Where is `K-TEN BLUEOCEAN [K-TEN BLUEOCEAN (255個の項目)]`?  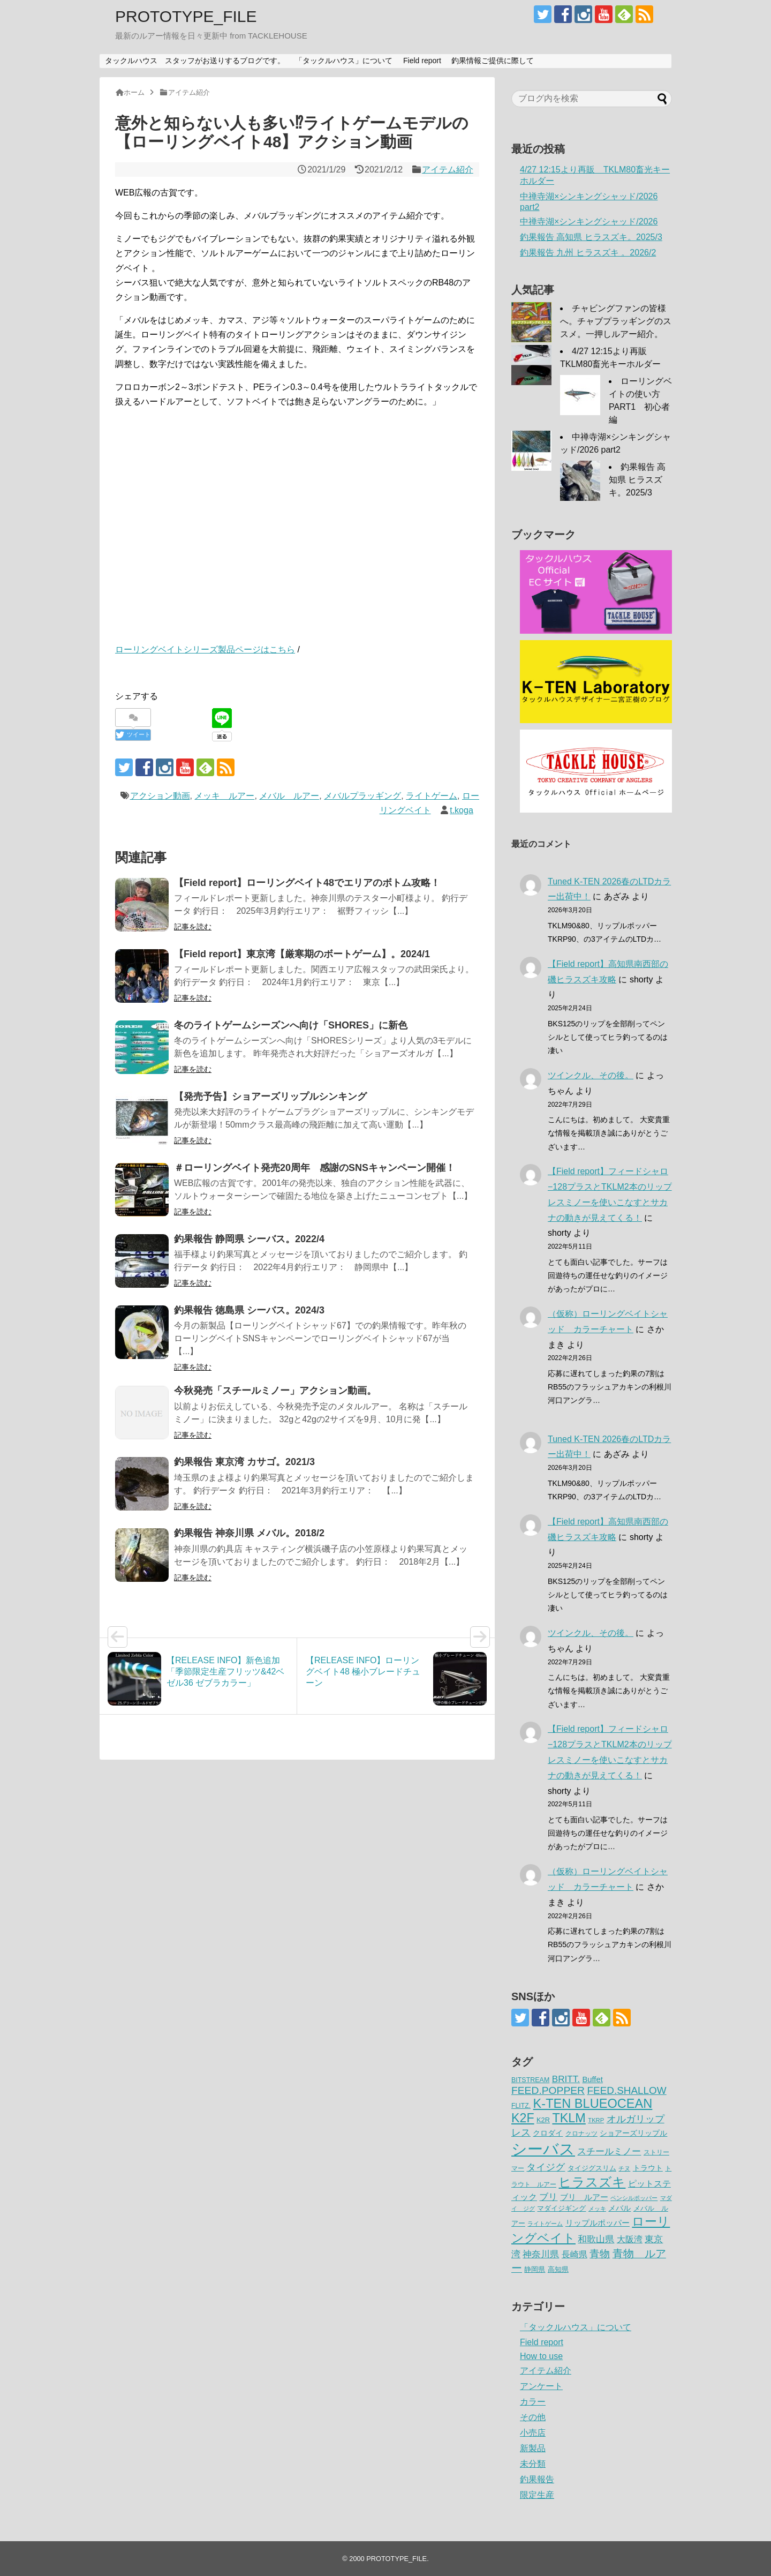
K-TEN BLUEOCEAN [K-TEN BLUEOCEAN (255個の項目)] is located at coordinates (593, 2104).